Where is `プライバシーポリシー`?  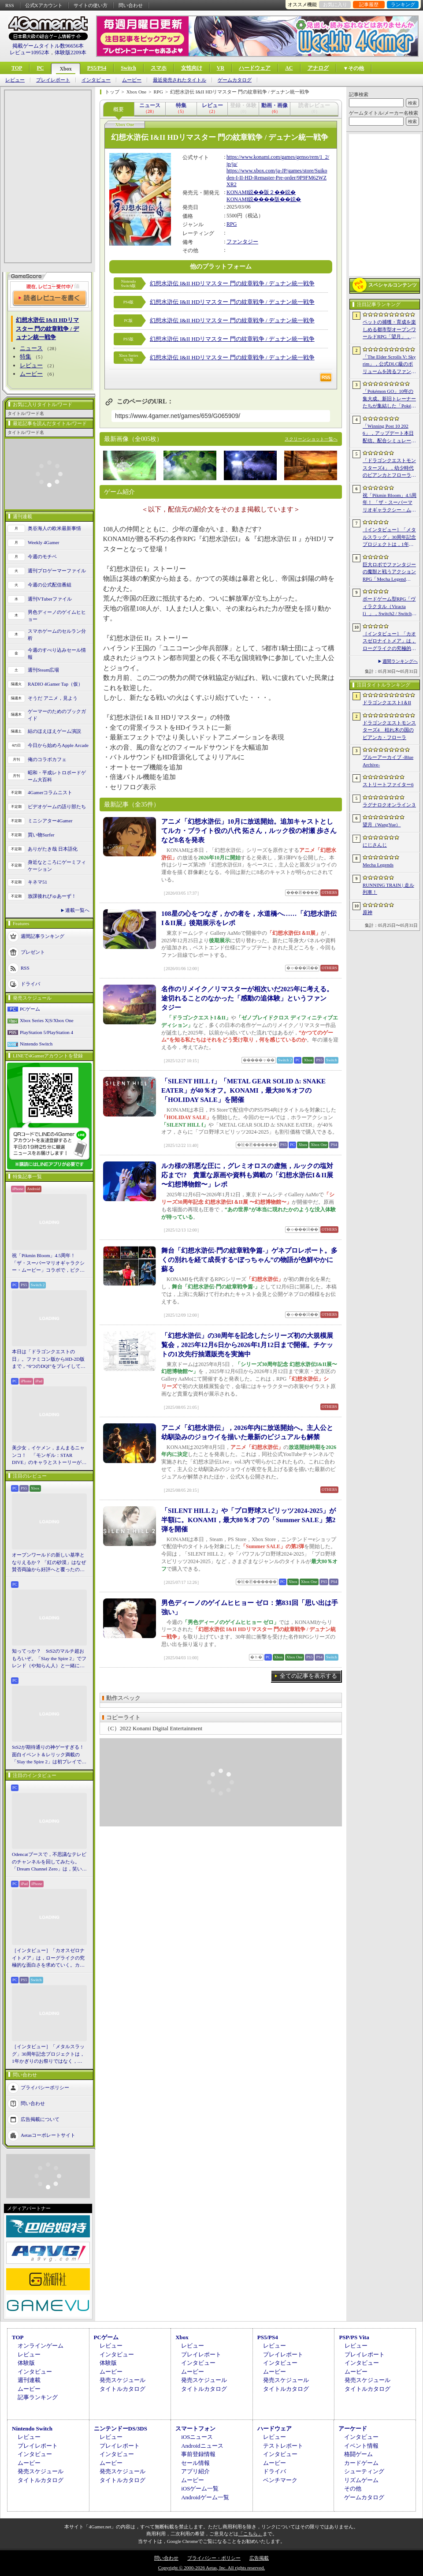 プライバシーポリシー is located at coordinates (45, 2087).